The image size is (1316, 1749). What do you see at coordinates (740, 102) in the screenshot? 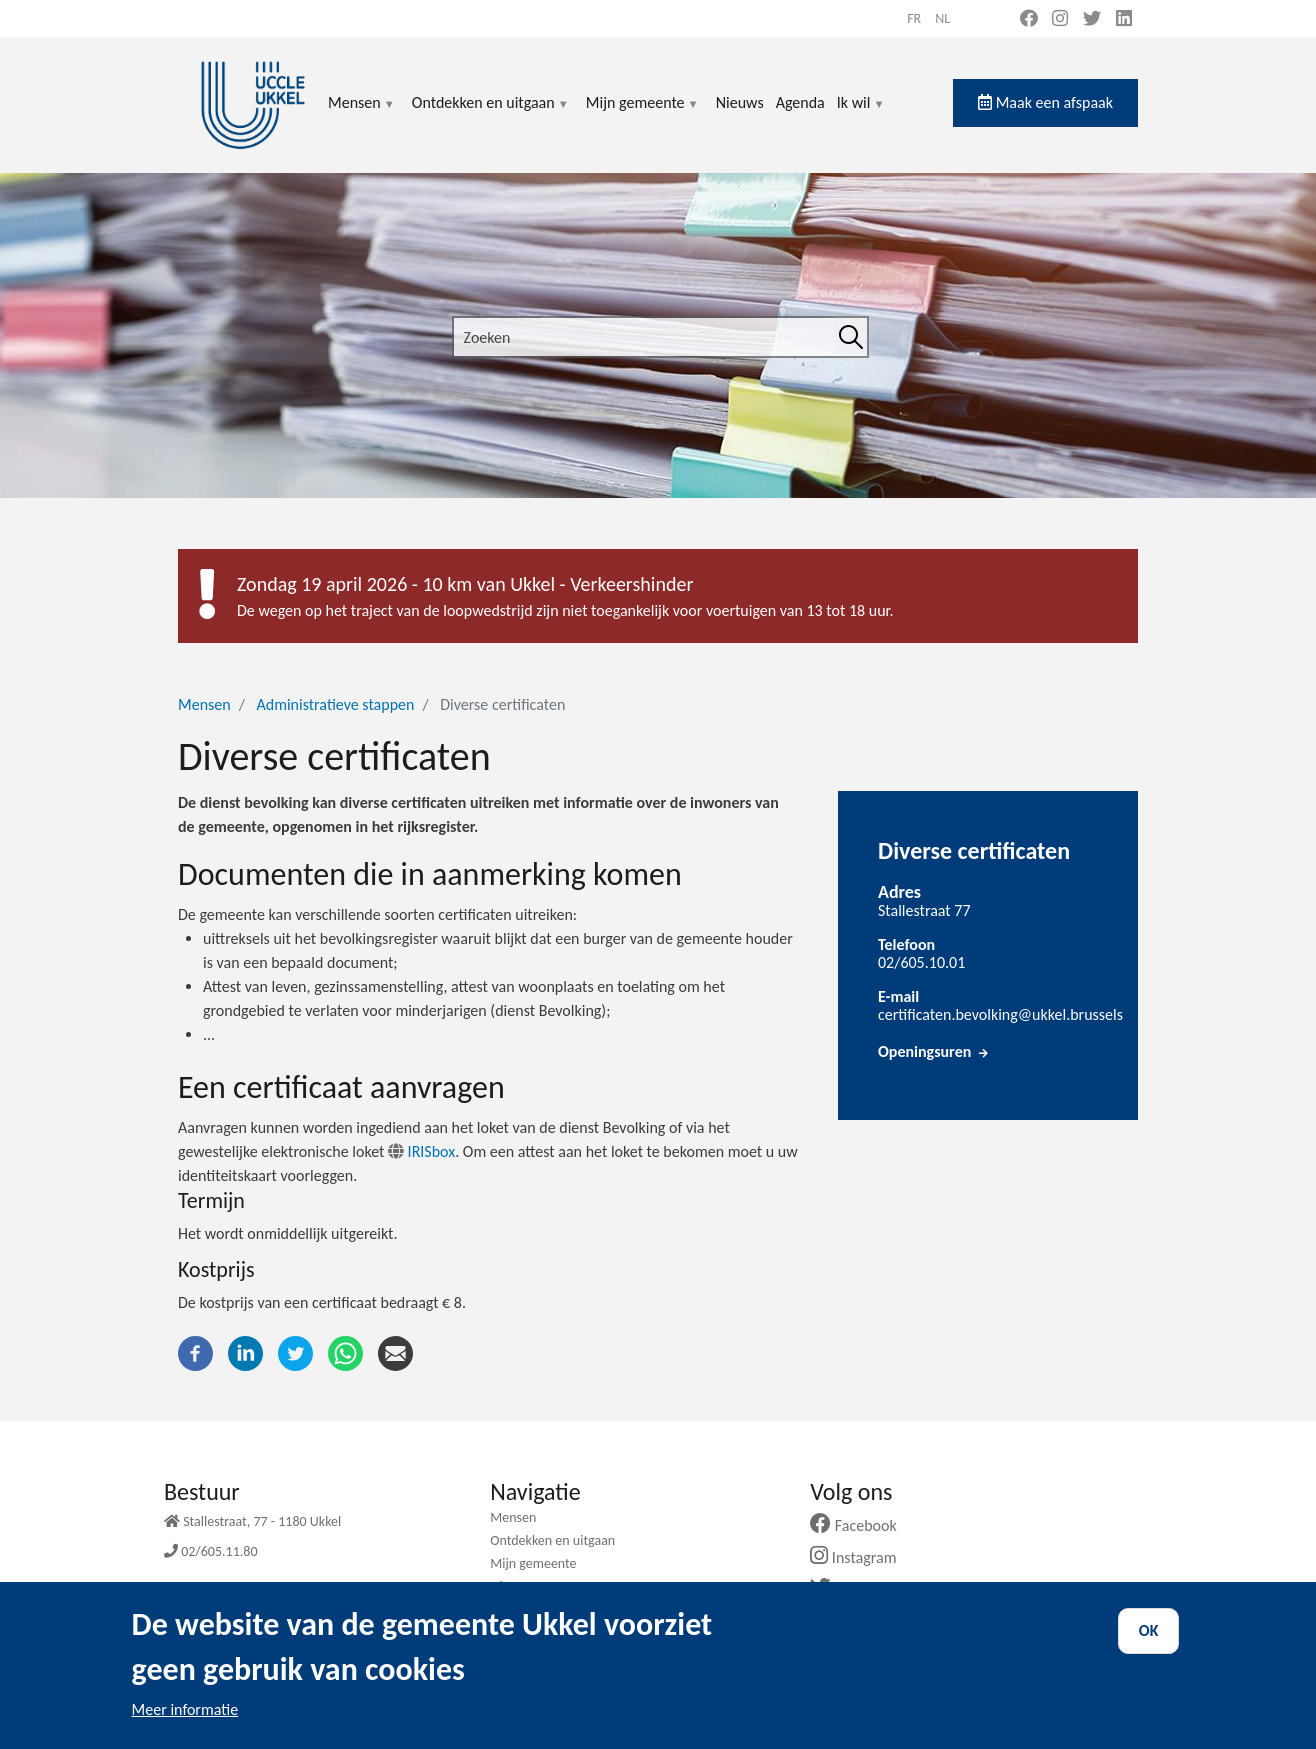
I see `Nieuws` at bounding box center [740, 102].